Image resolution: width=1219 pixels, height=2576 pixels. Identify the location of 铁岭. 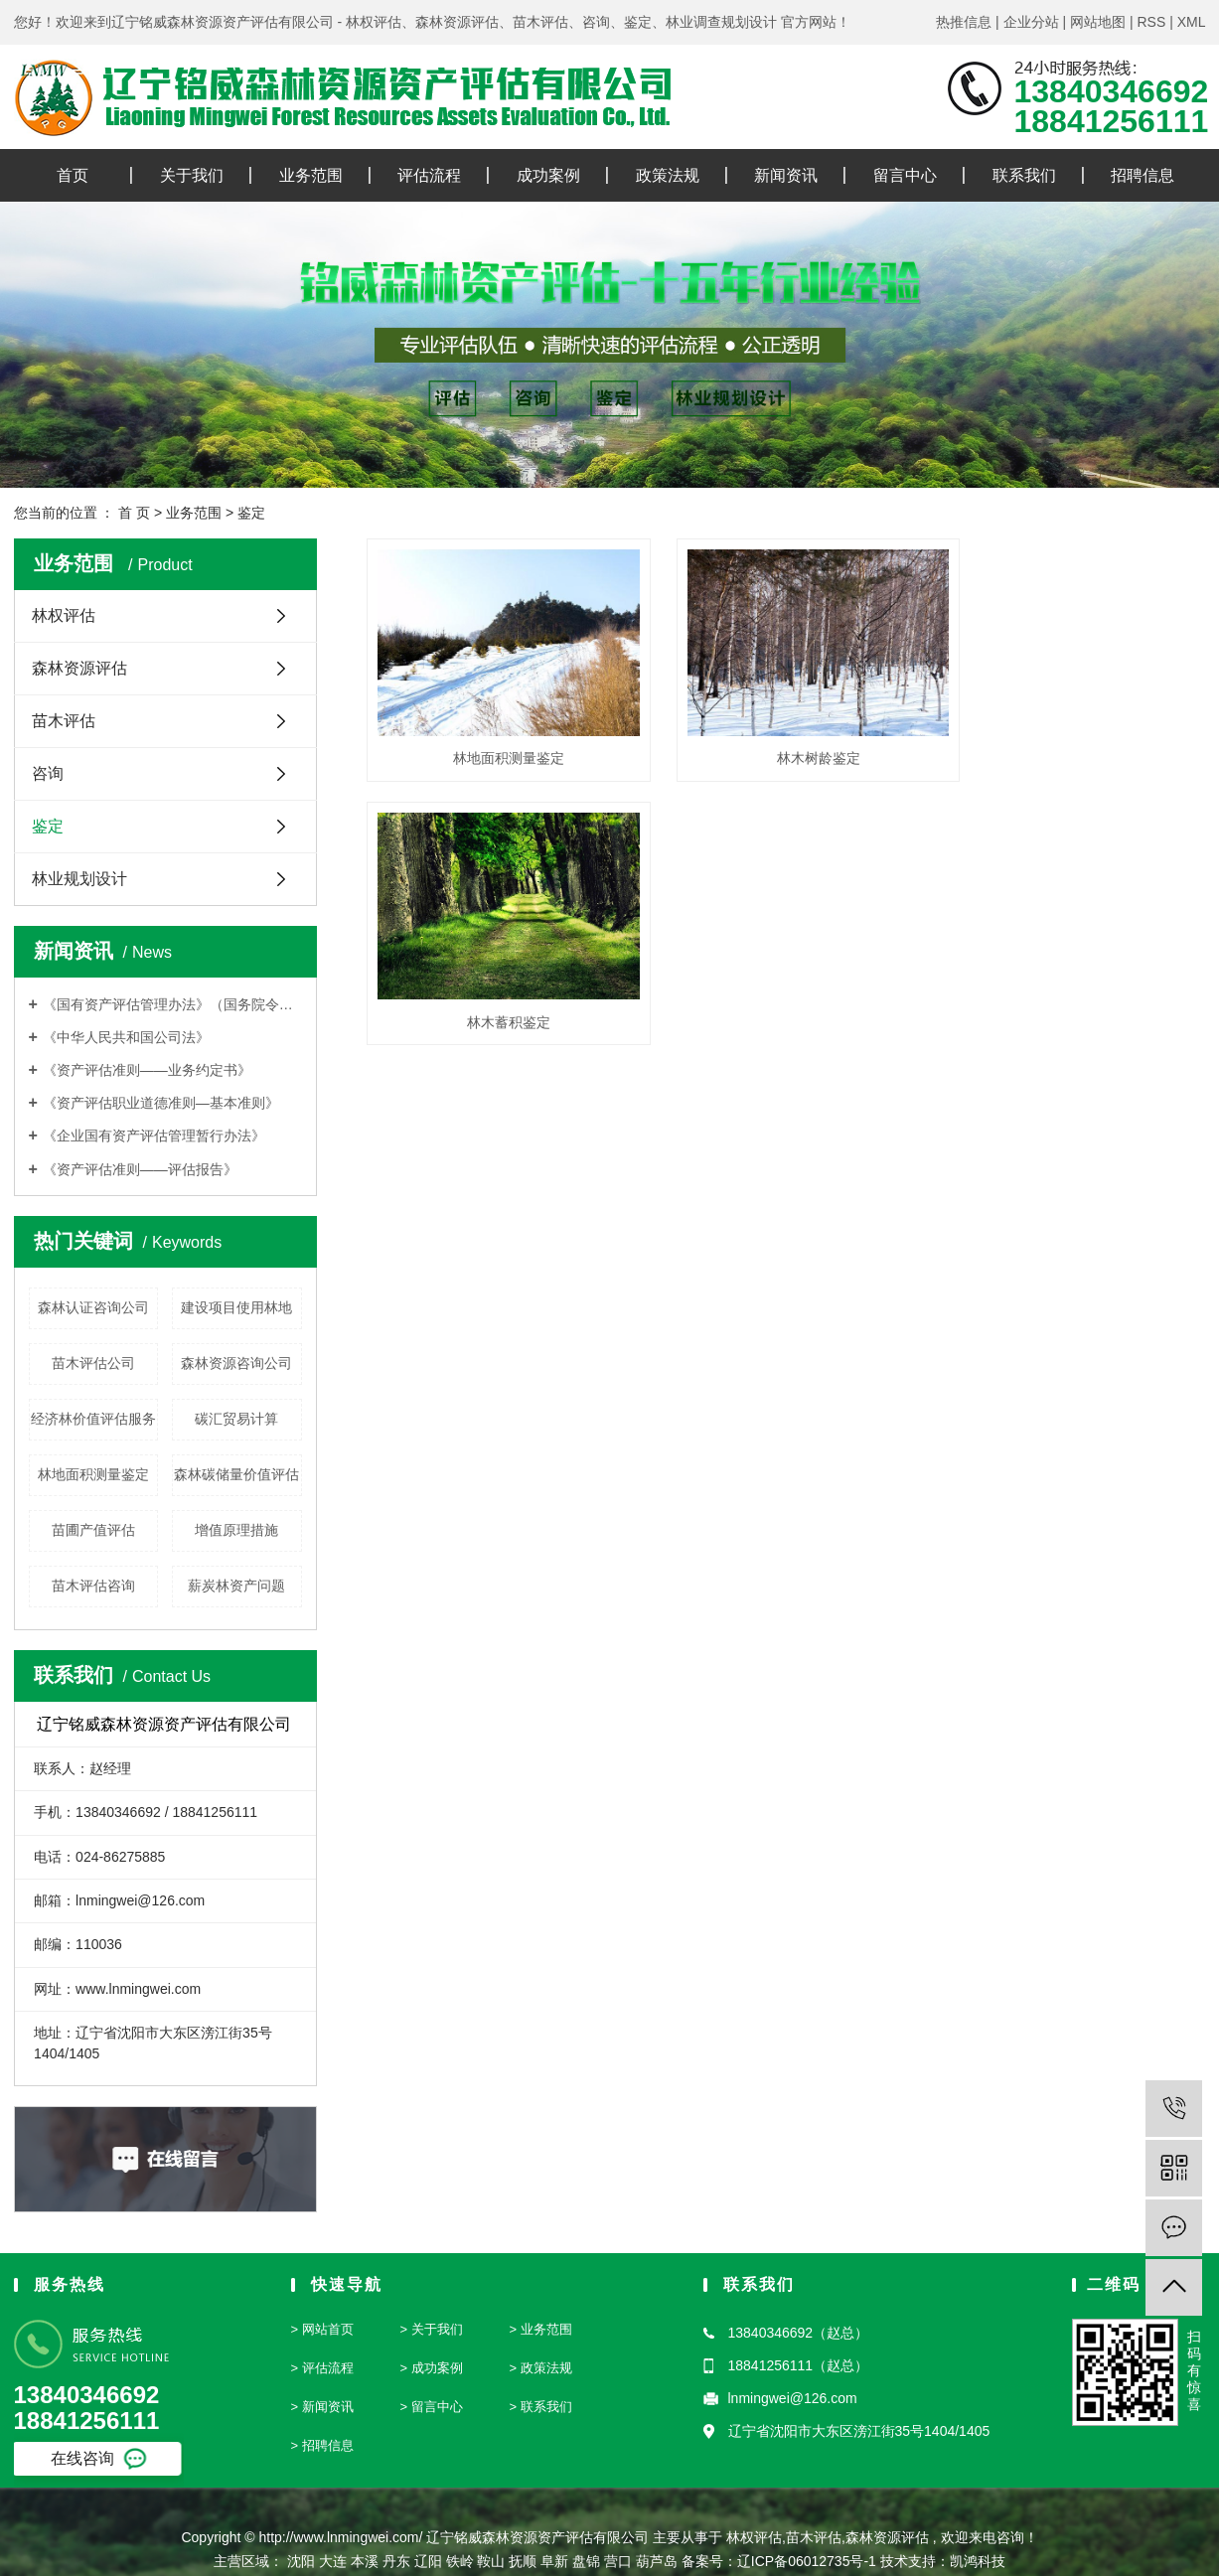
(460, 2561).